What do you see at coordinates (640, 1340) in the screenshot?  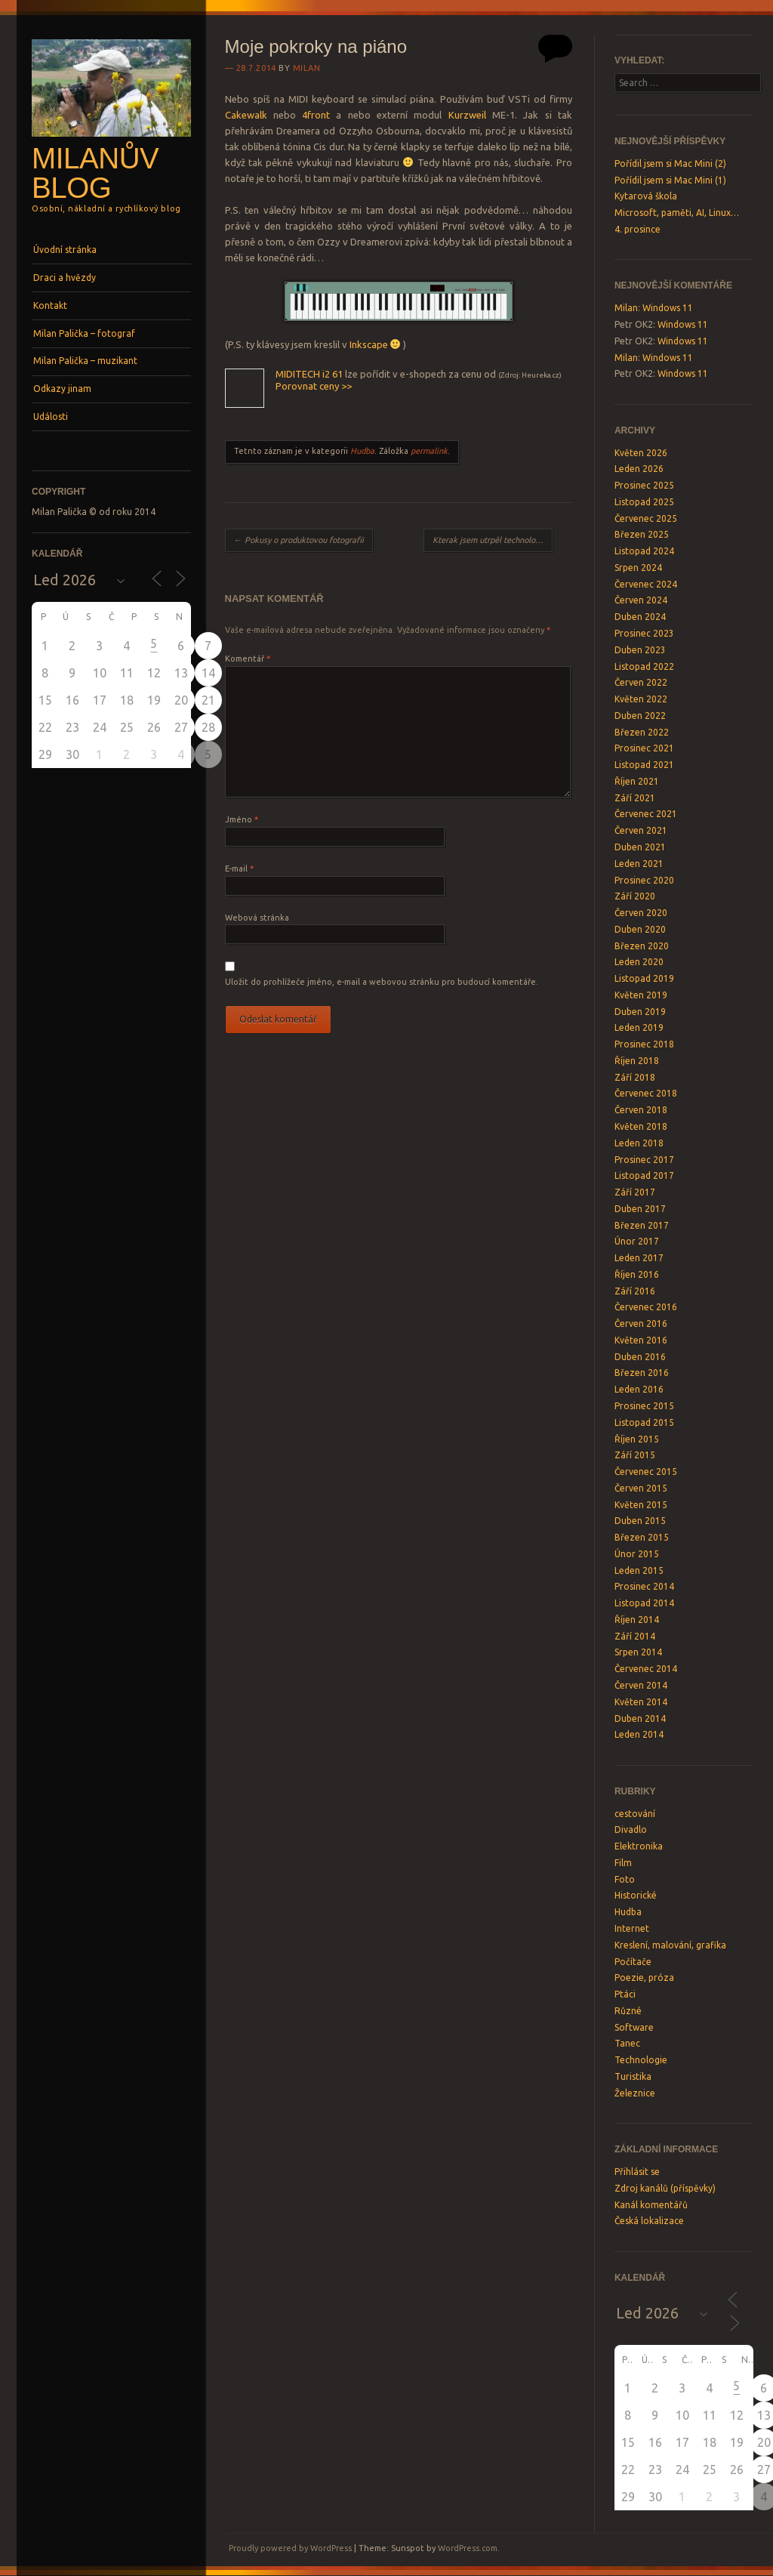 I see `Květen 2016` at bounding box center [640, 1340].